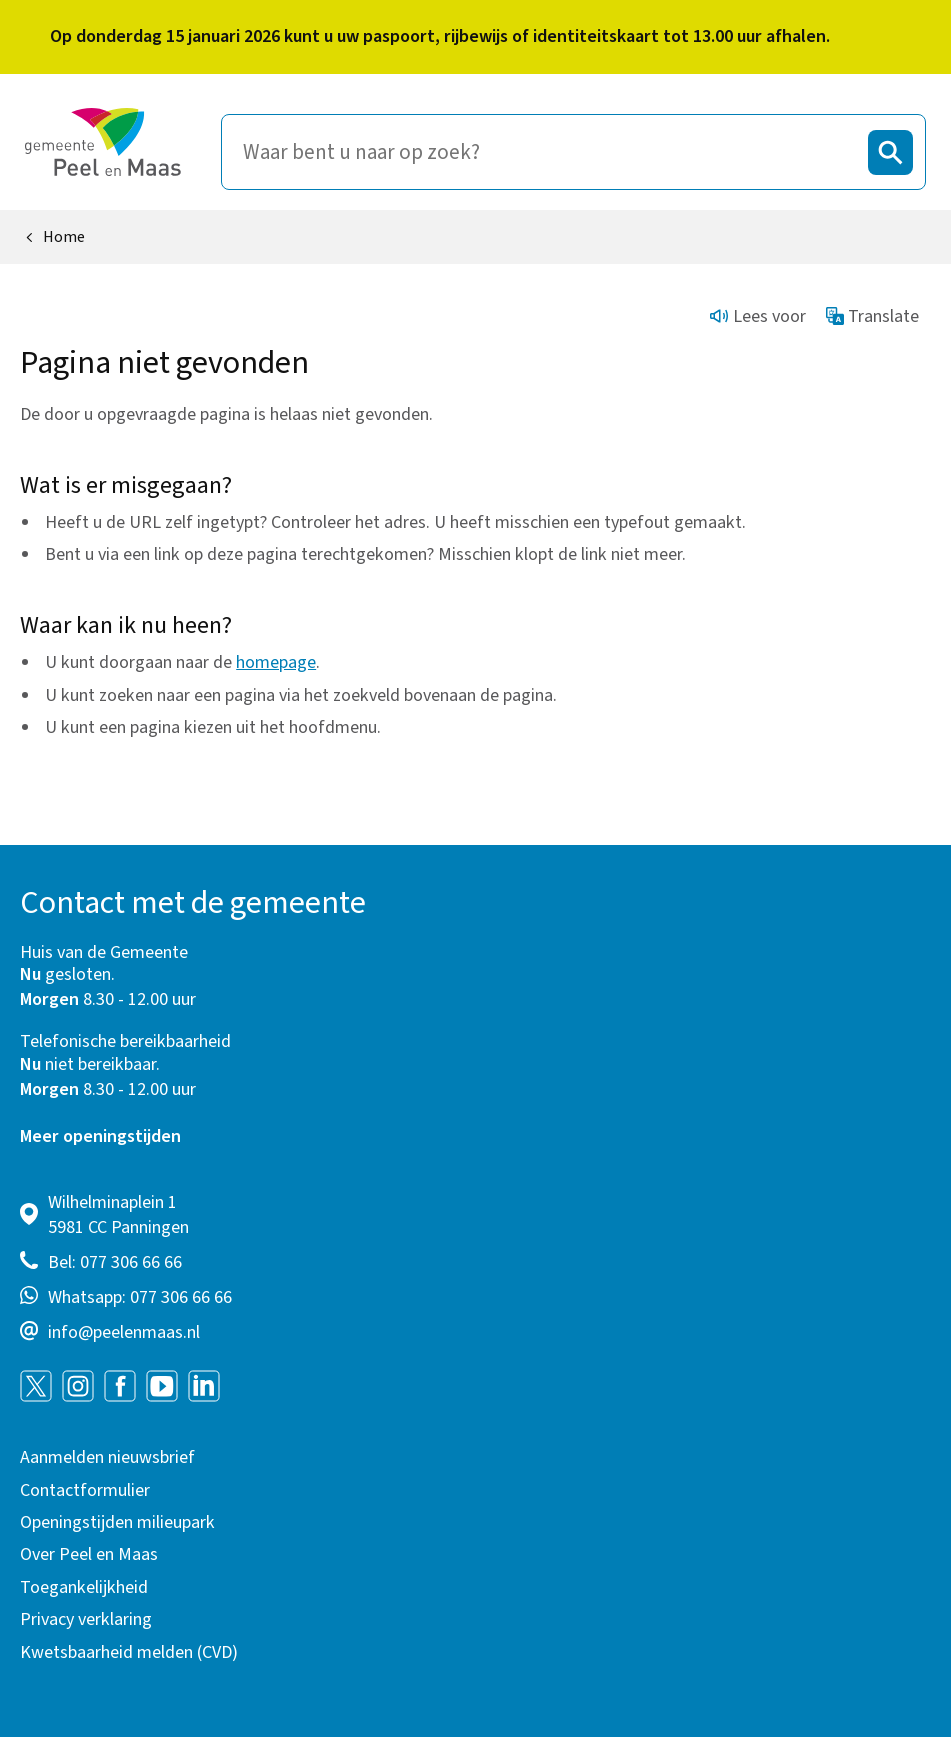 The width and height of the screenshot is (951, 1737). Describe the element at coordinates (117, 1522) in the screenshot. I see `Openingstijden milieupark` at that location.